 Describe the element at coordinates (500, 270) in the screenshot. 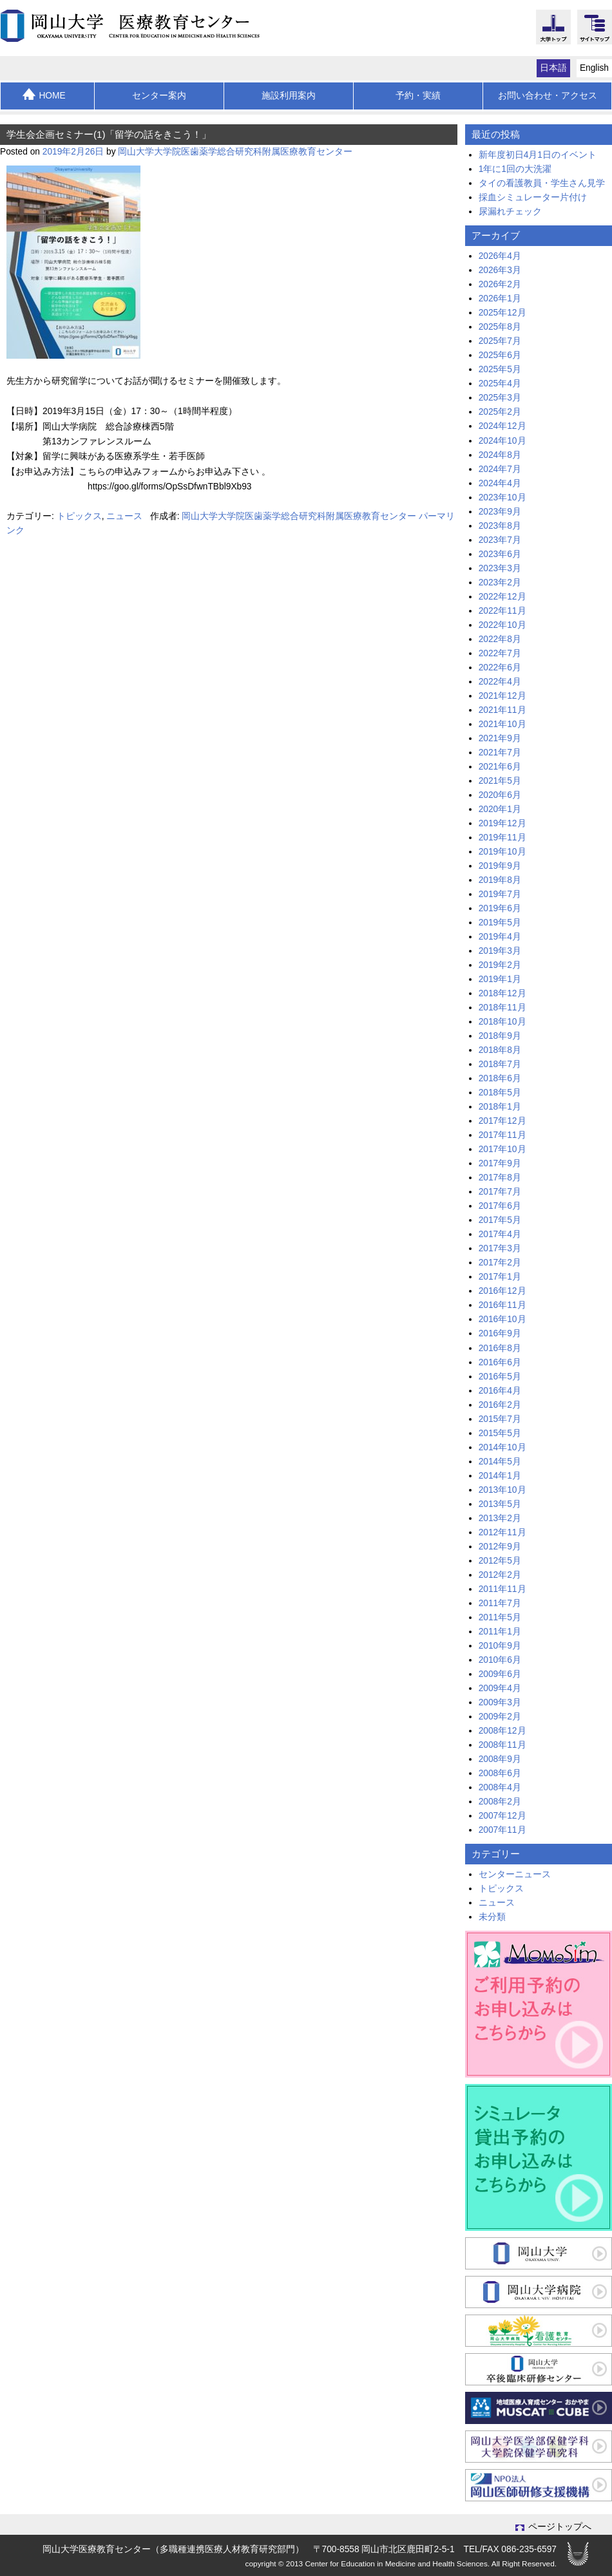

I see `2026年3月` at that location.